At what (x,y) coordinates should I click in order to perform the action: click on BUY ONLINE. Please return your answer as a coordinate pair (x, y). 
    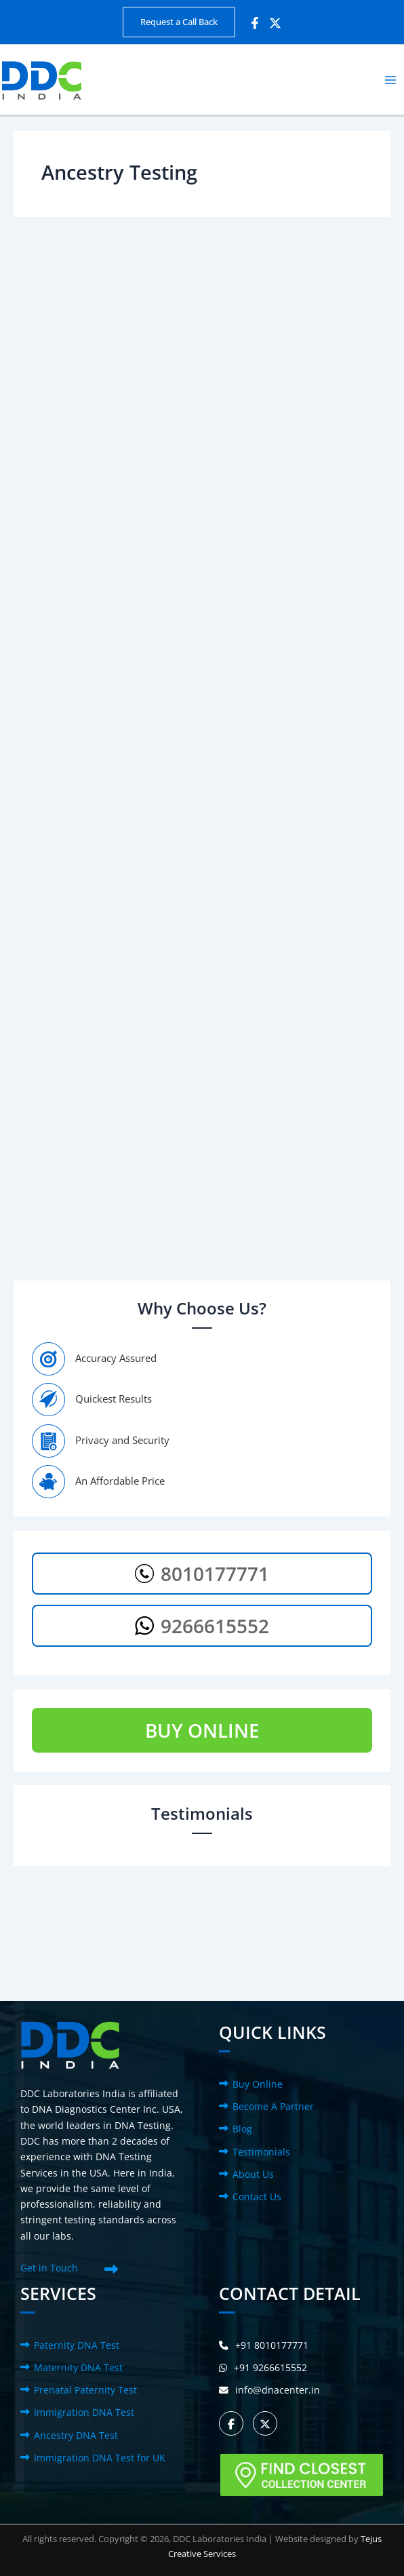
    Looking at the image, I should click on (202, 1730).